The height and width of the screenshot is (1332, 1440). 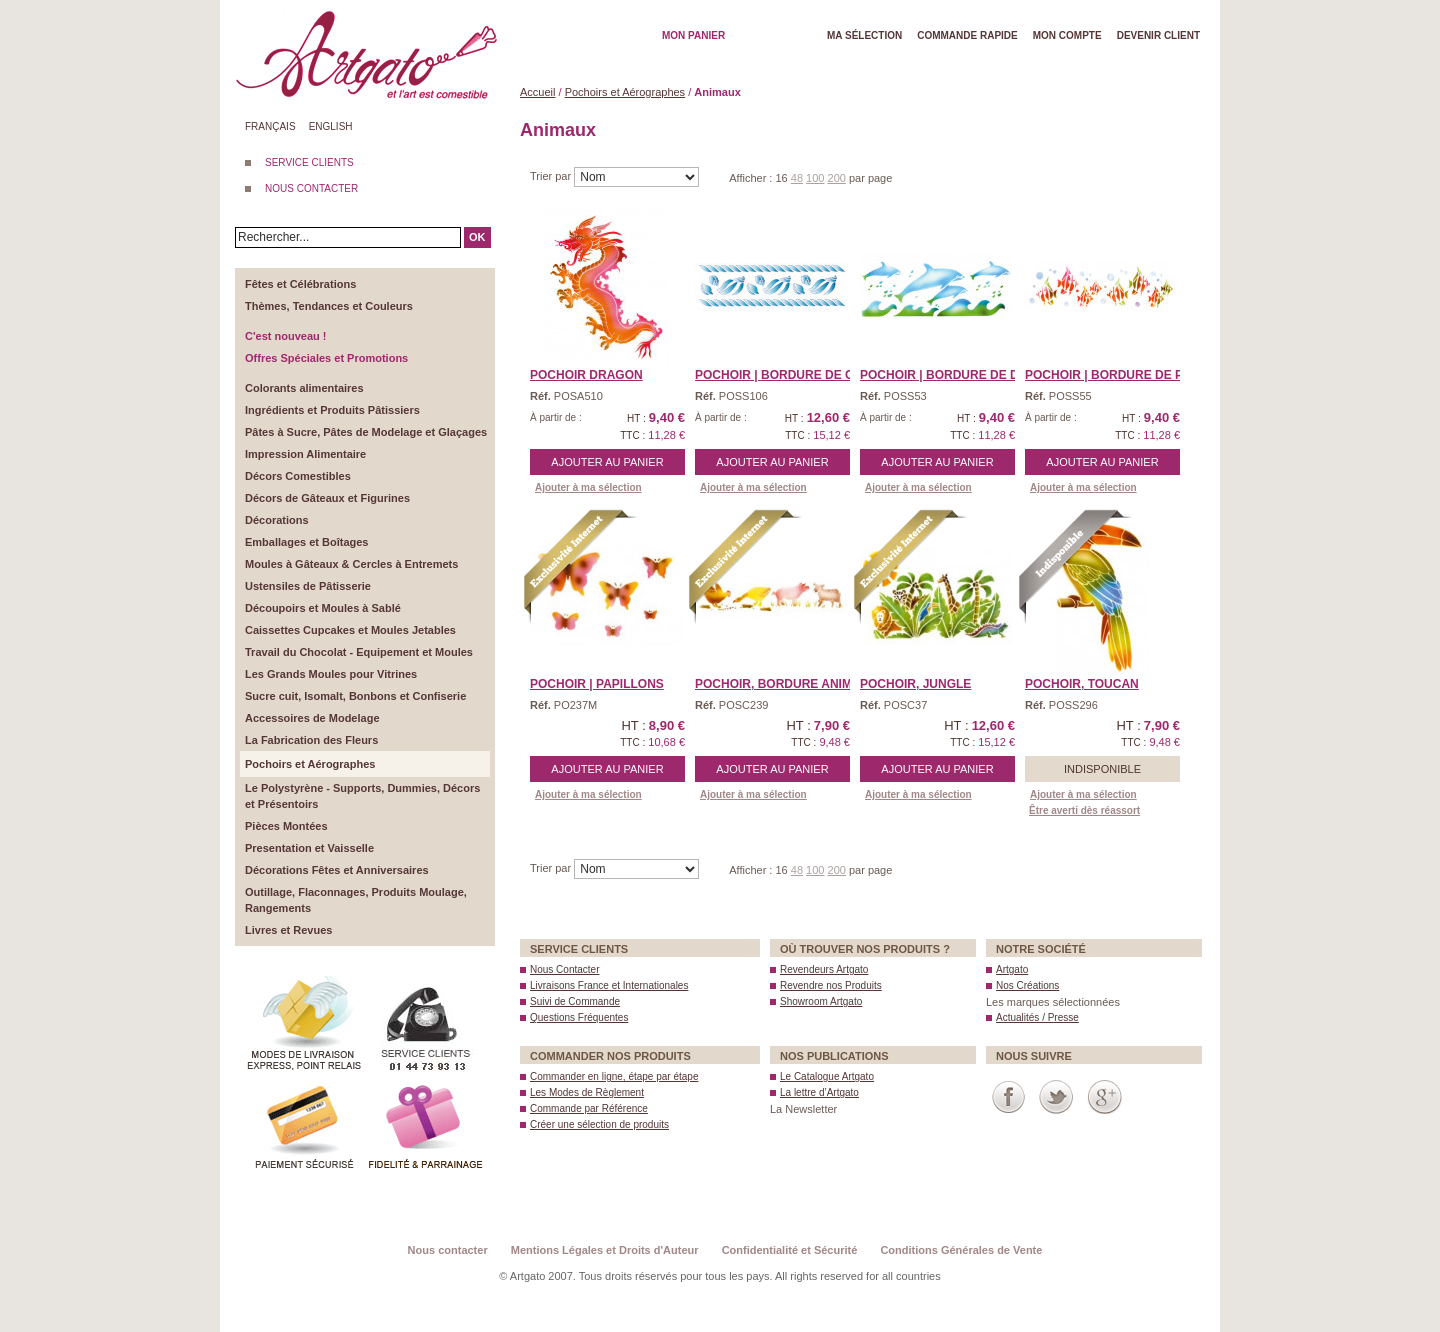 What do you see at coordinates (837, 178) in the screenshot?
I see `200` at bounding box center [837, 178].